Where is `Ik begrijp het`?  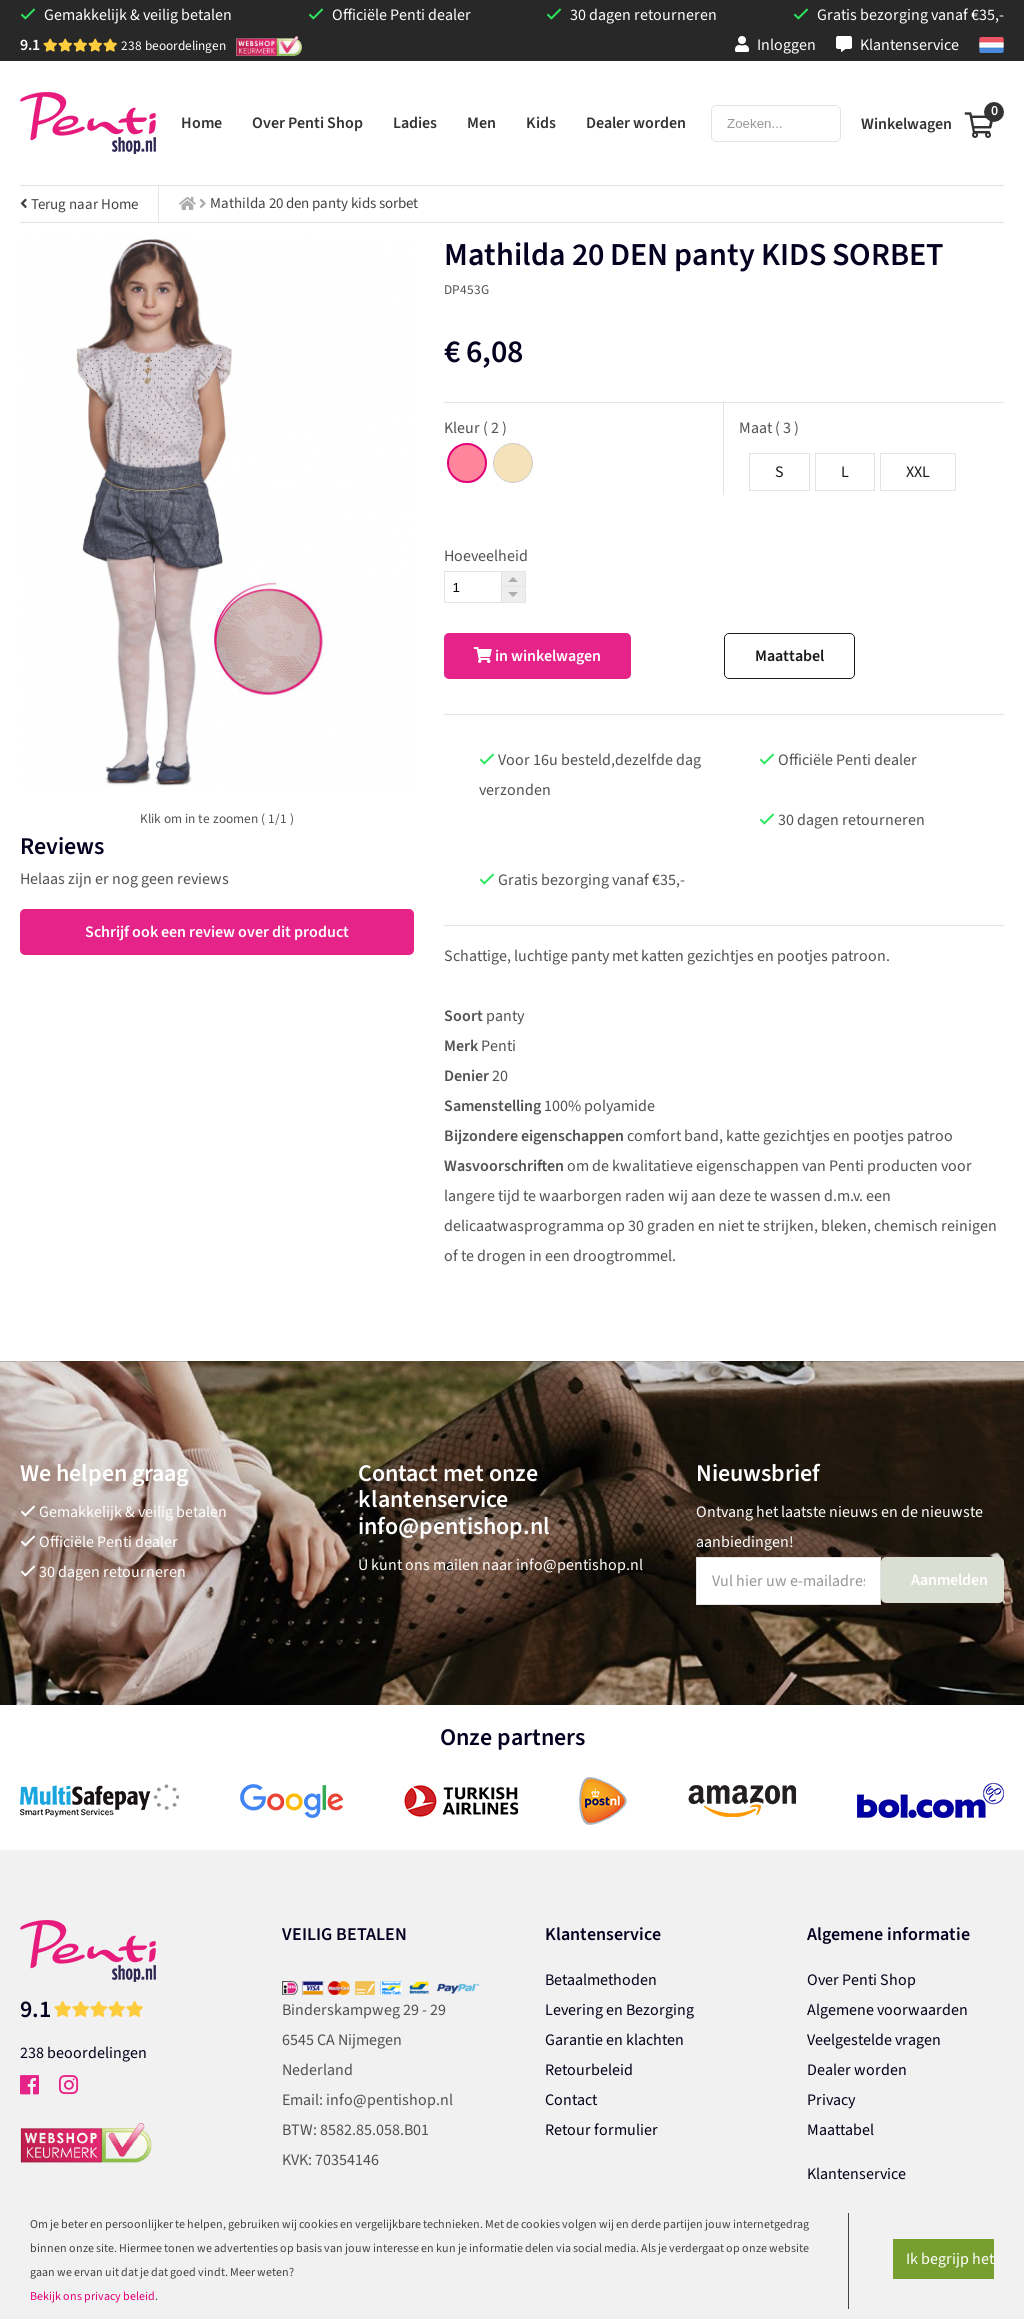
Ik begrijp het is located at coordinates (950, 2259).